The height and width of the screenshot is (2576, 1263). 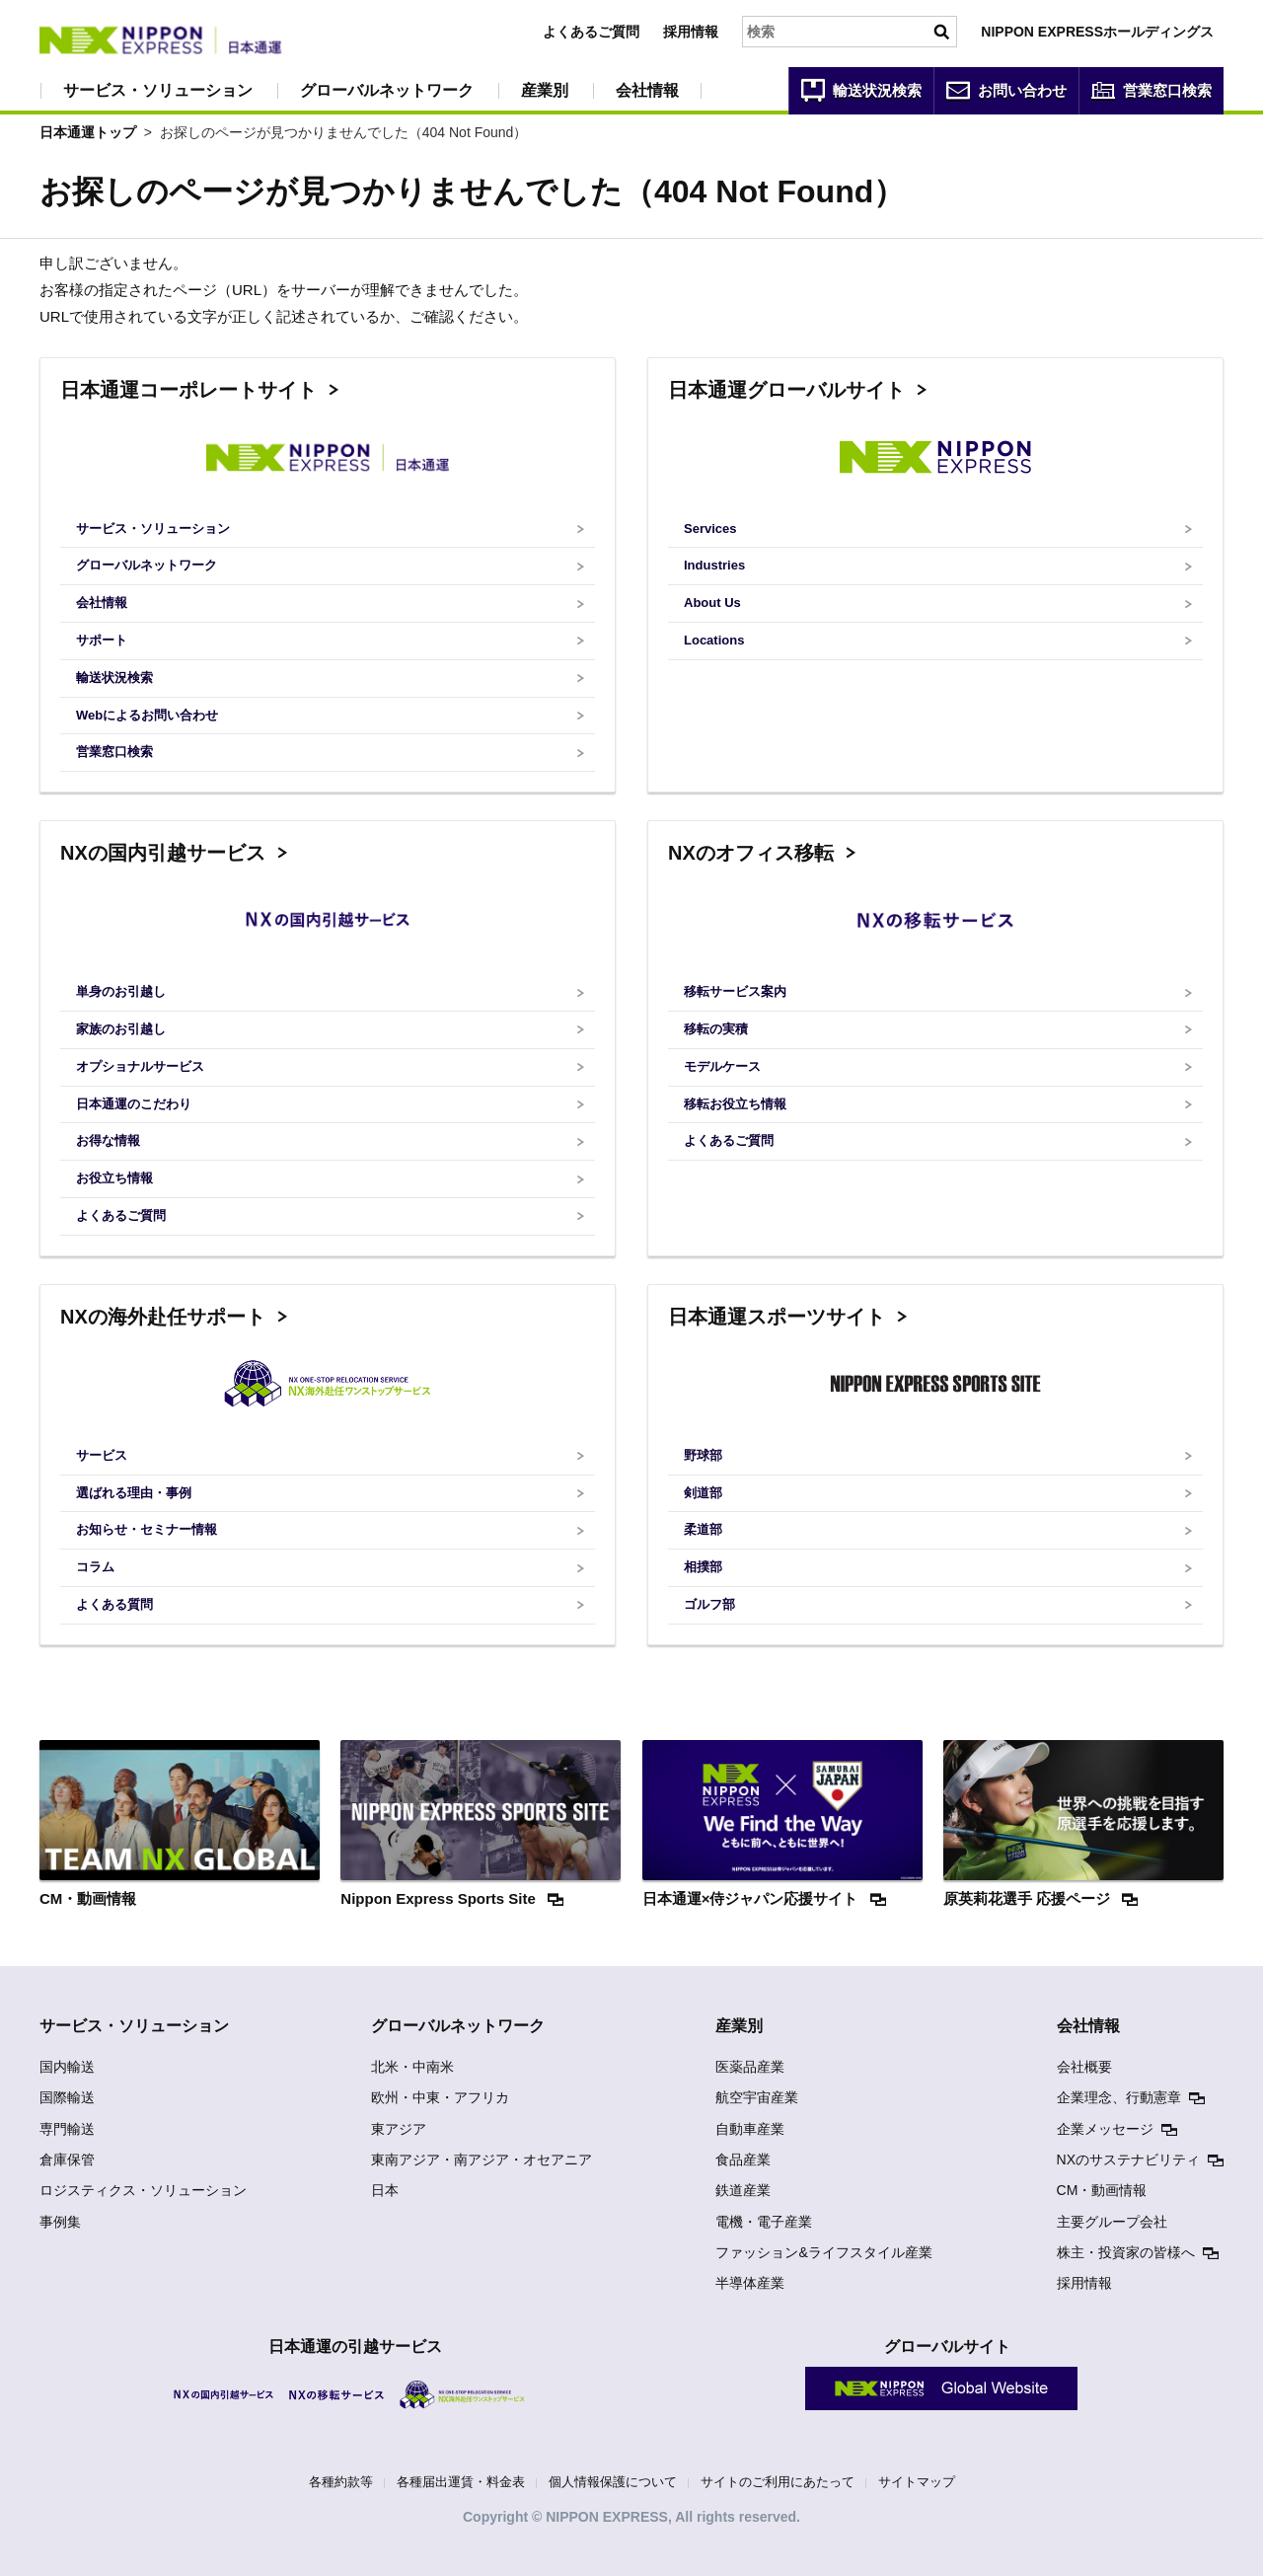 What do you see at coordinates (722, 1066) in the screenshot?
I see `モデルケース` at bounding box center [722, 1066].